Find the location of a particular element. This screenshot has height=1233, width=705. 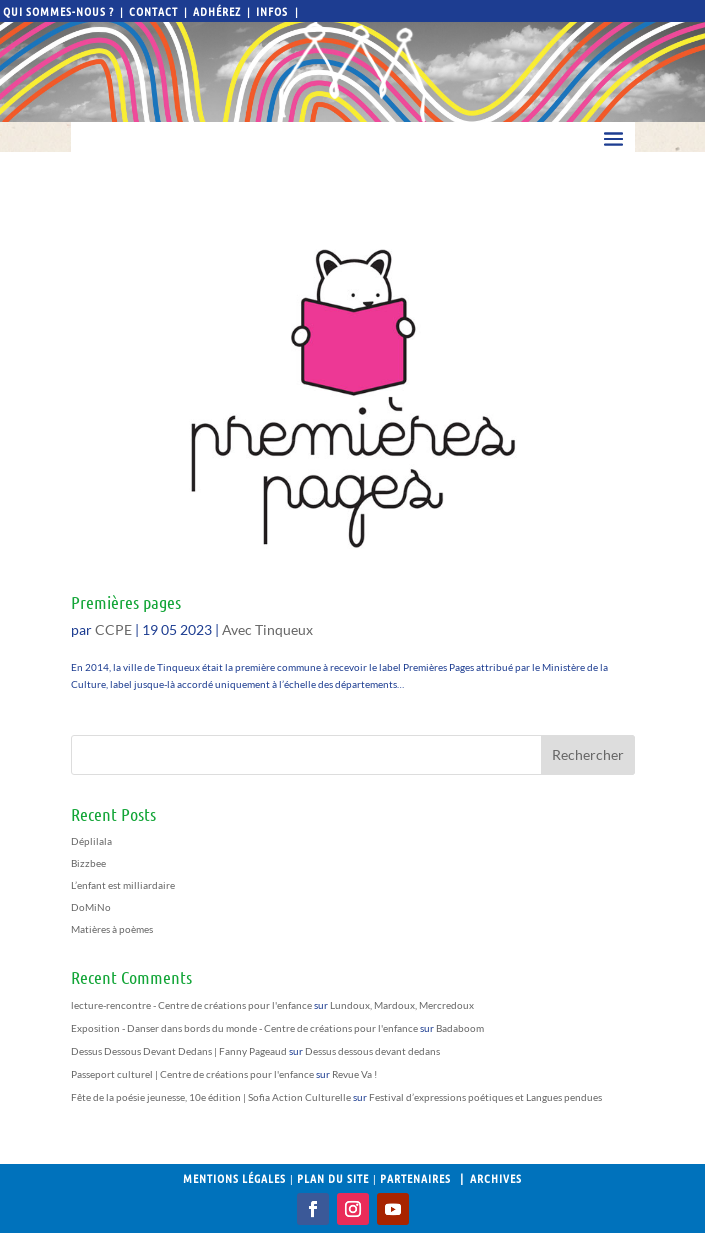

Exposition - Danser dans bords du monde - Centre de créations pour l'enfance is located at coordinates (244, 1028).